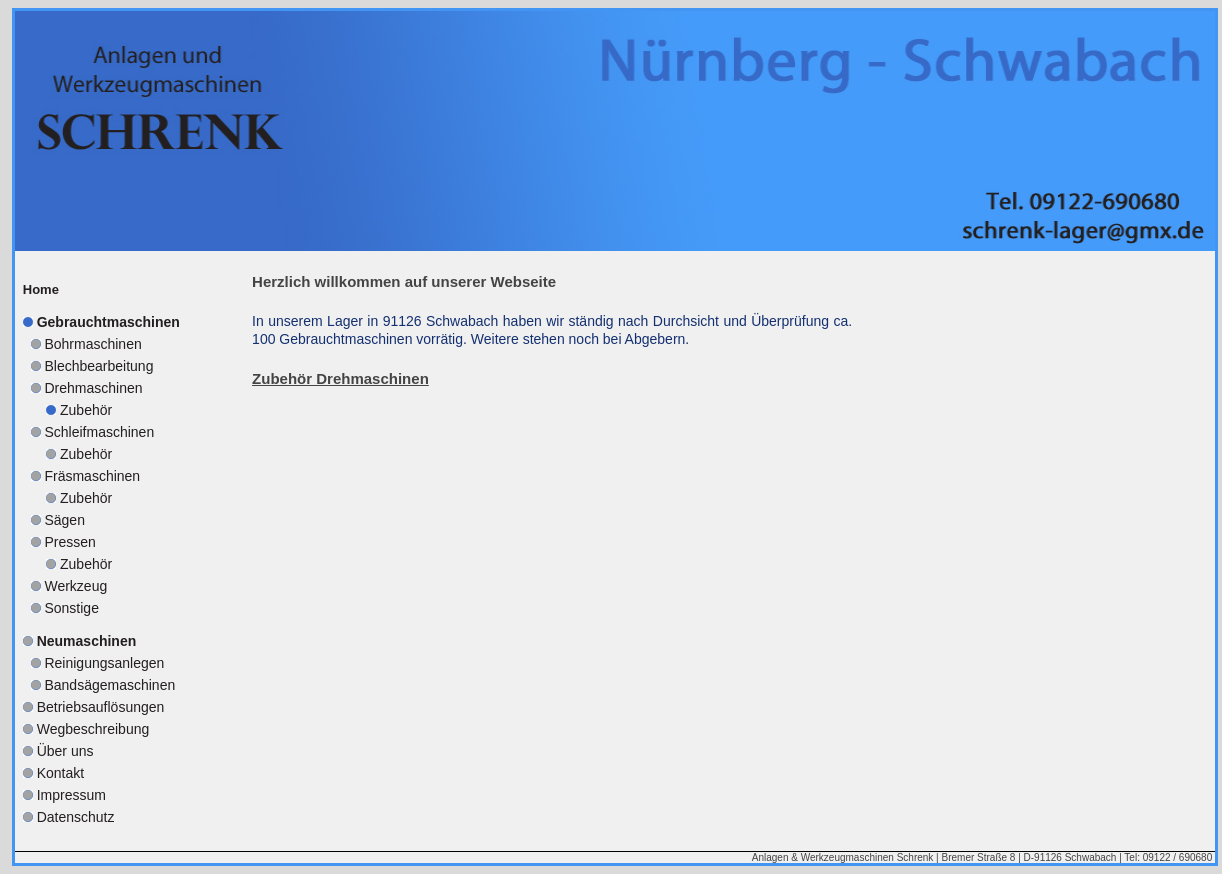  Describe the element at coordinates (65, 751) in the screenshot. I see `Über uns` at that location.